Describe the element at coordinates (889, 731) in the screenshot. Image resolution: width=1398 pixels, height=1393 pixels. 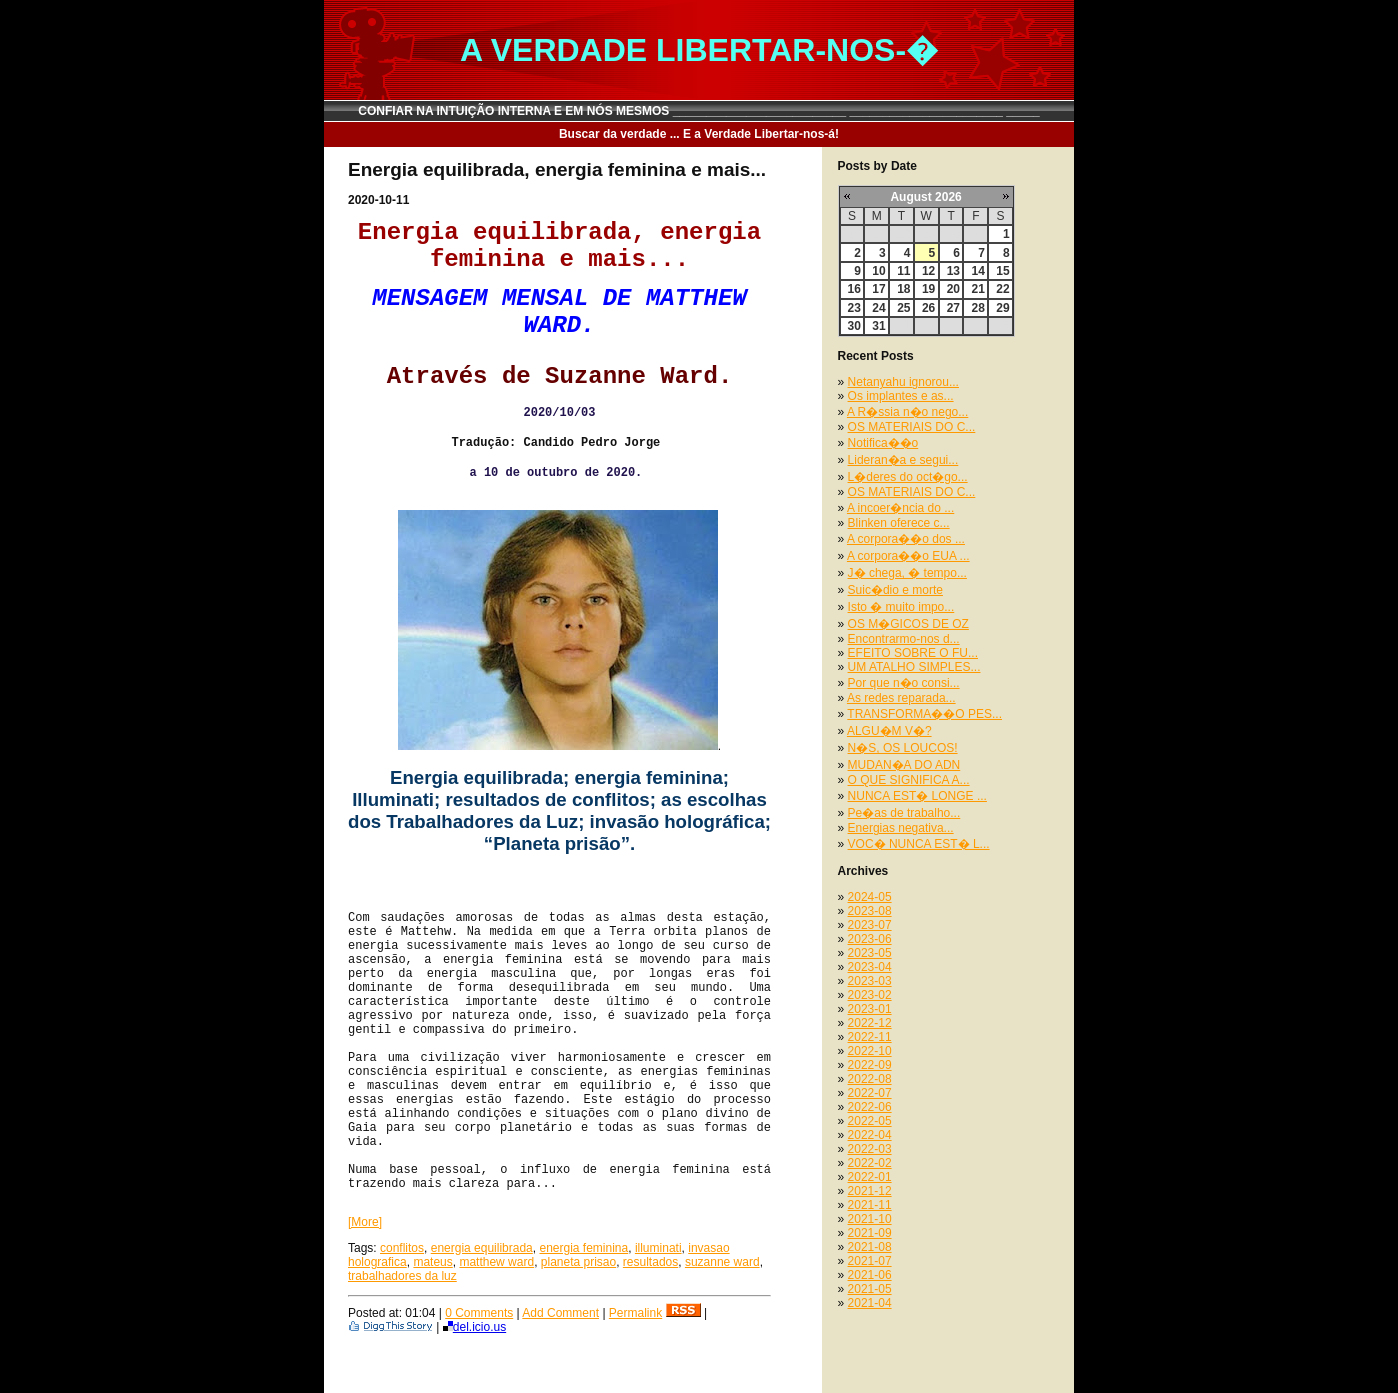
I see `ALGU�M V�?` at that location.